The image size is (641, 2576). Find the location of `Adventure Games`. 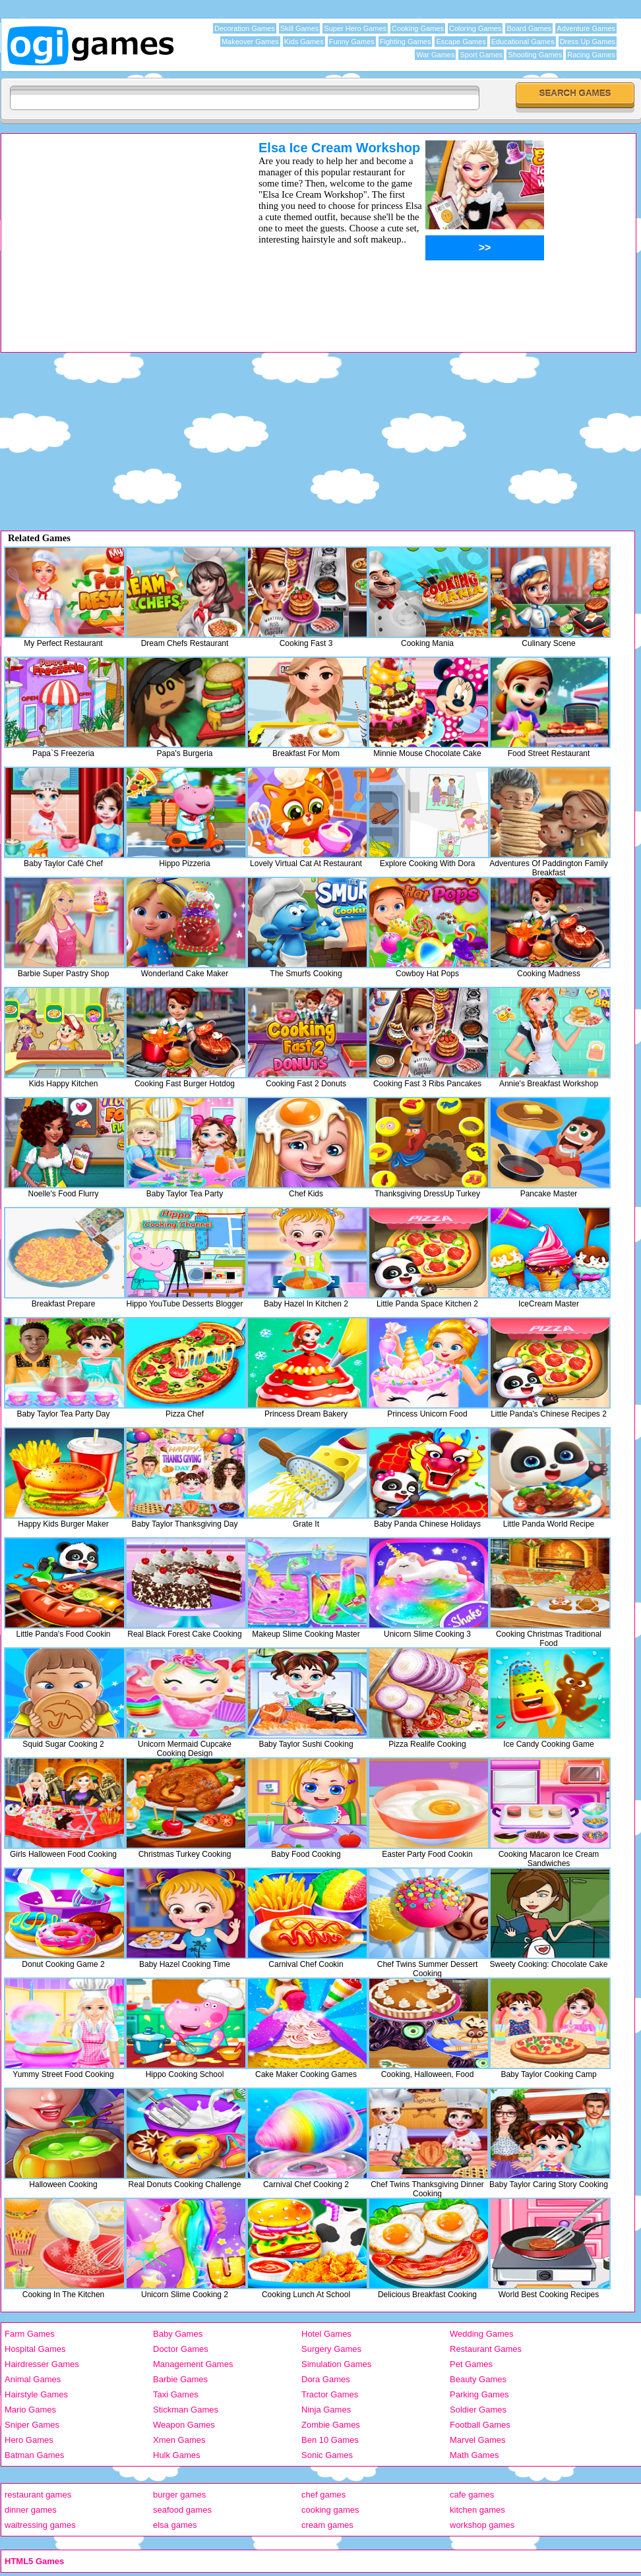

Adventure Games is located at coordinates (586, 28).